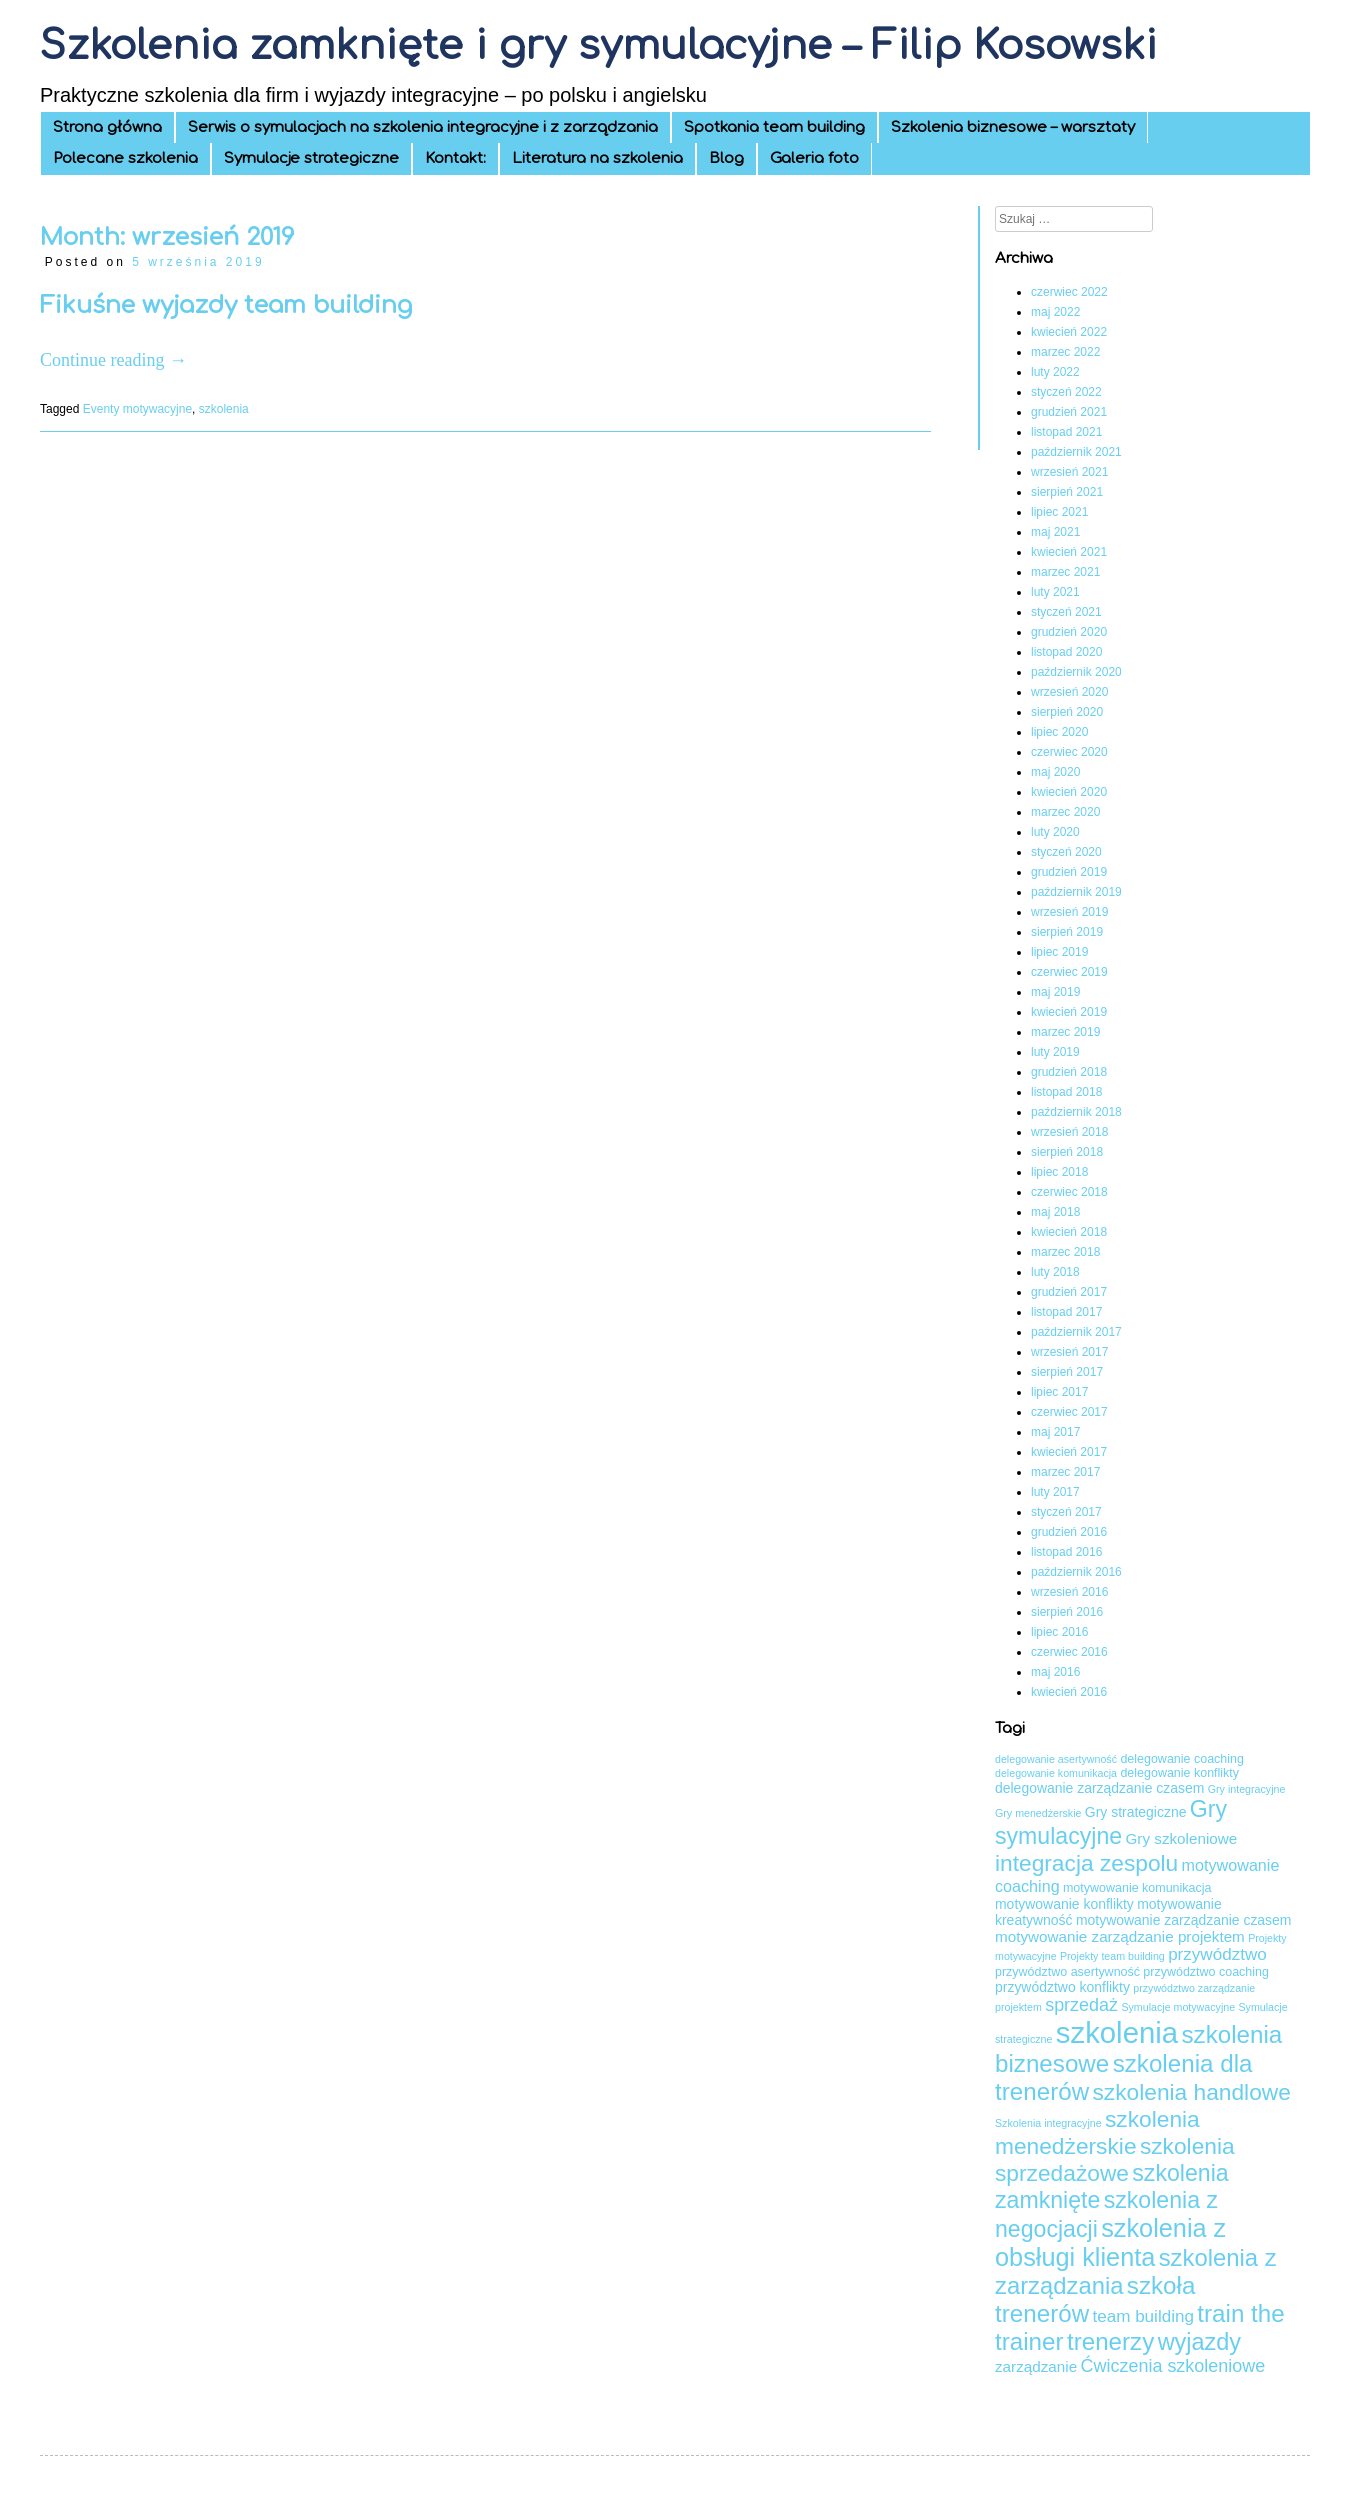 Image resolution: width=1350 pixels, height=2516 pixels. What do you see at coordinates (1069, 292) in the screenshot?
I see `czerwiec 2022` at bounding box center [1069, 292].